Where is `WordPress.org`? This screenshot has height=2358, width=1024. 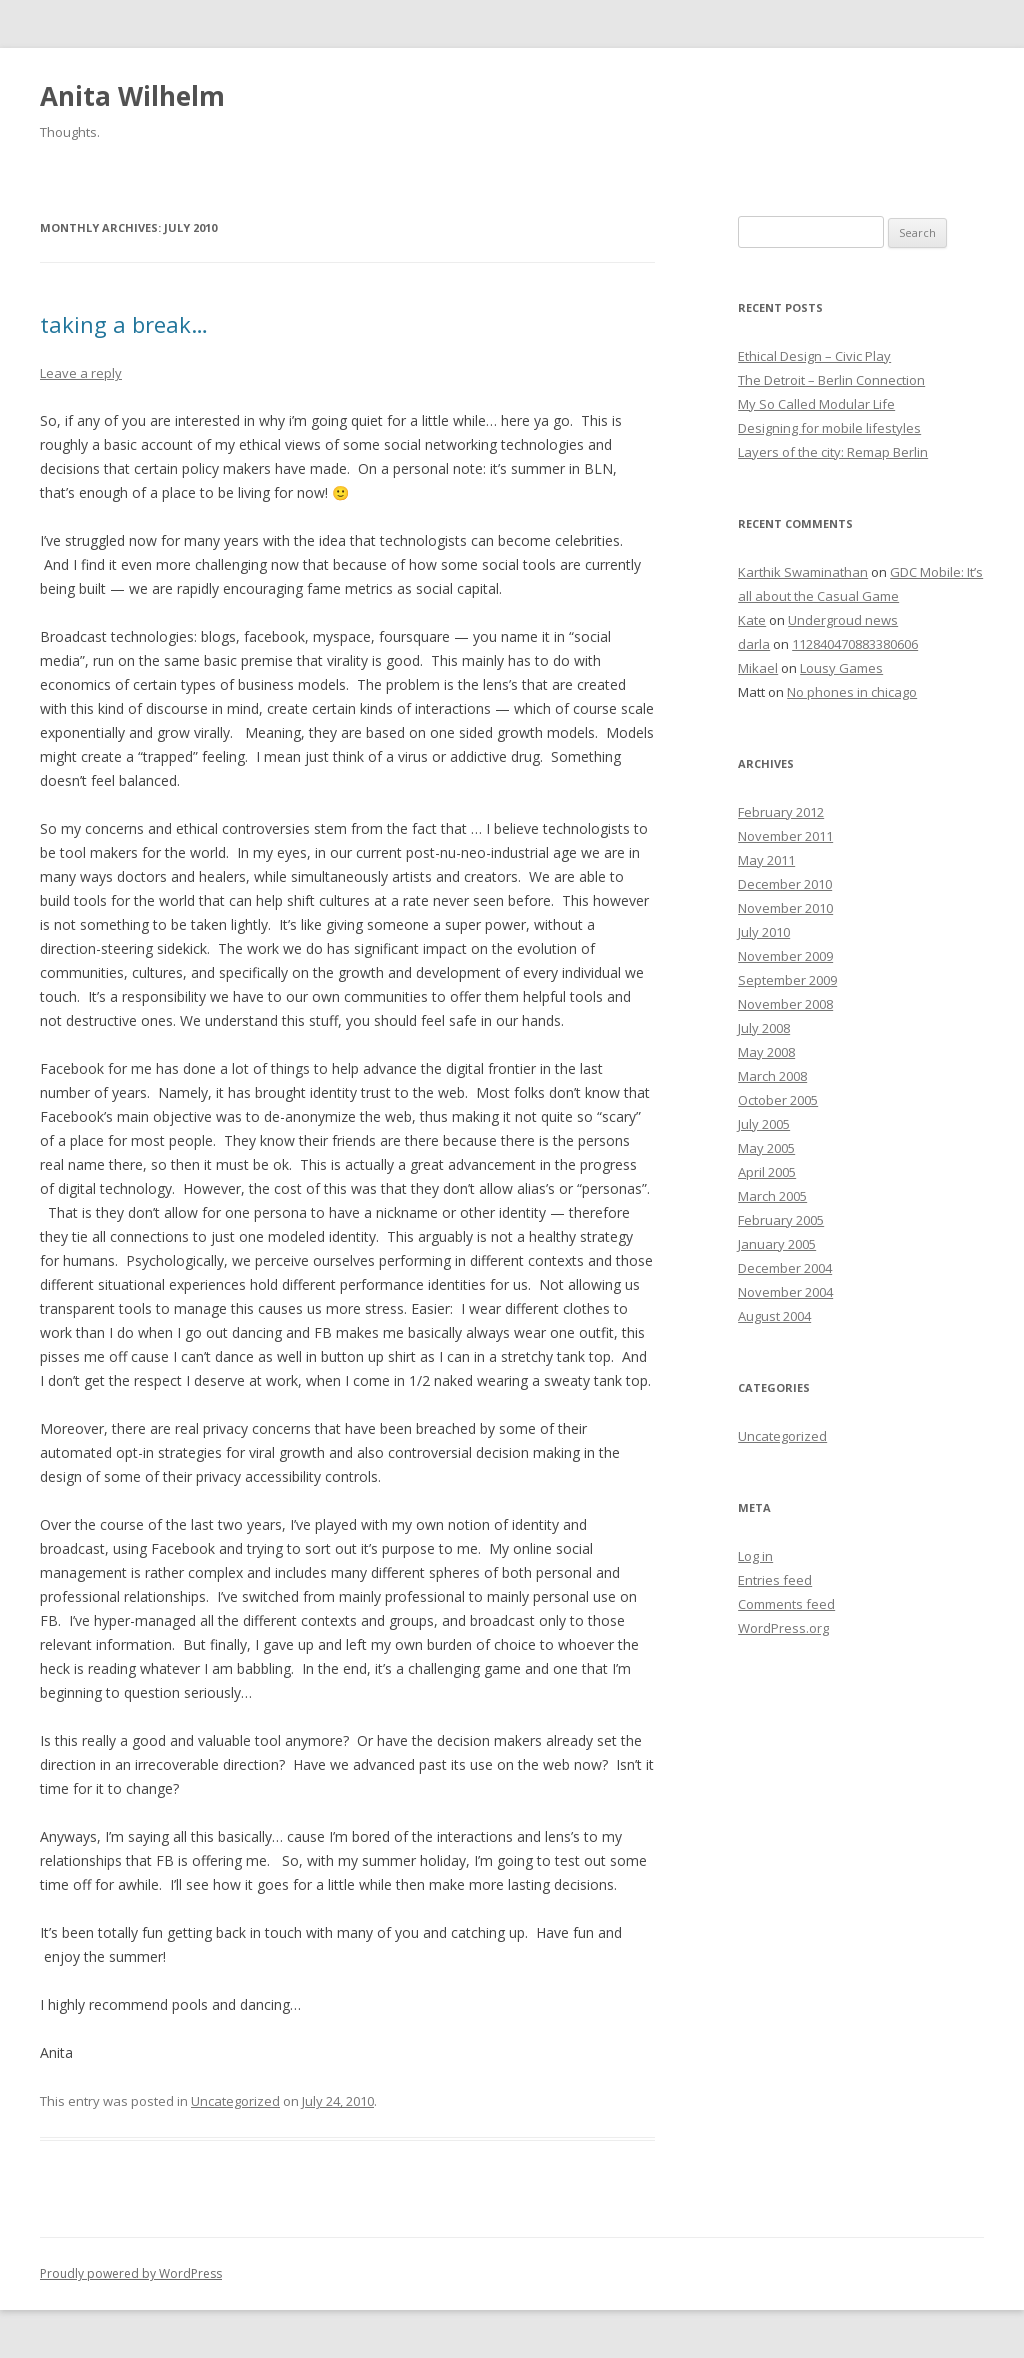
WordPress.org is located at coordinates (783, 1628).